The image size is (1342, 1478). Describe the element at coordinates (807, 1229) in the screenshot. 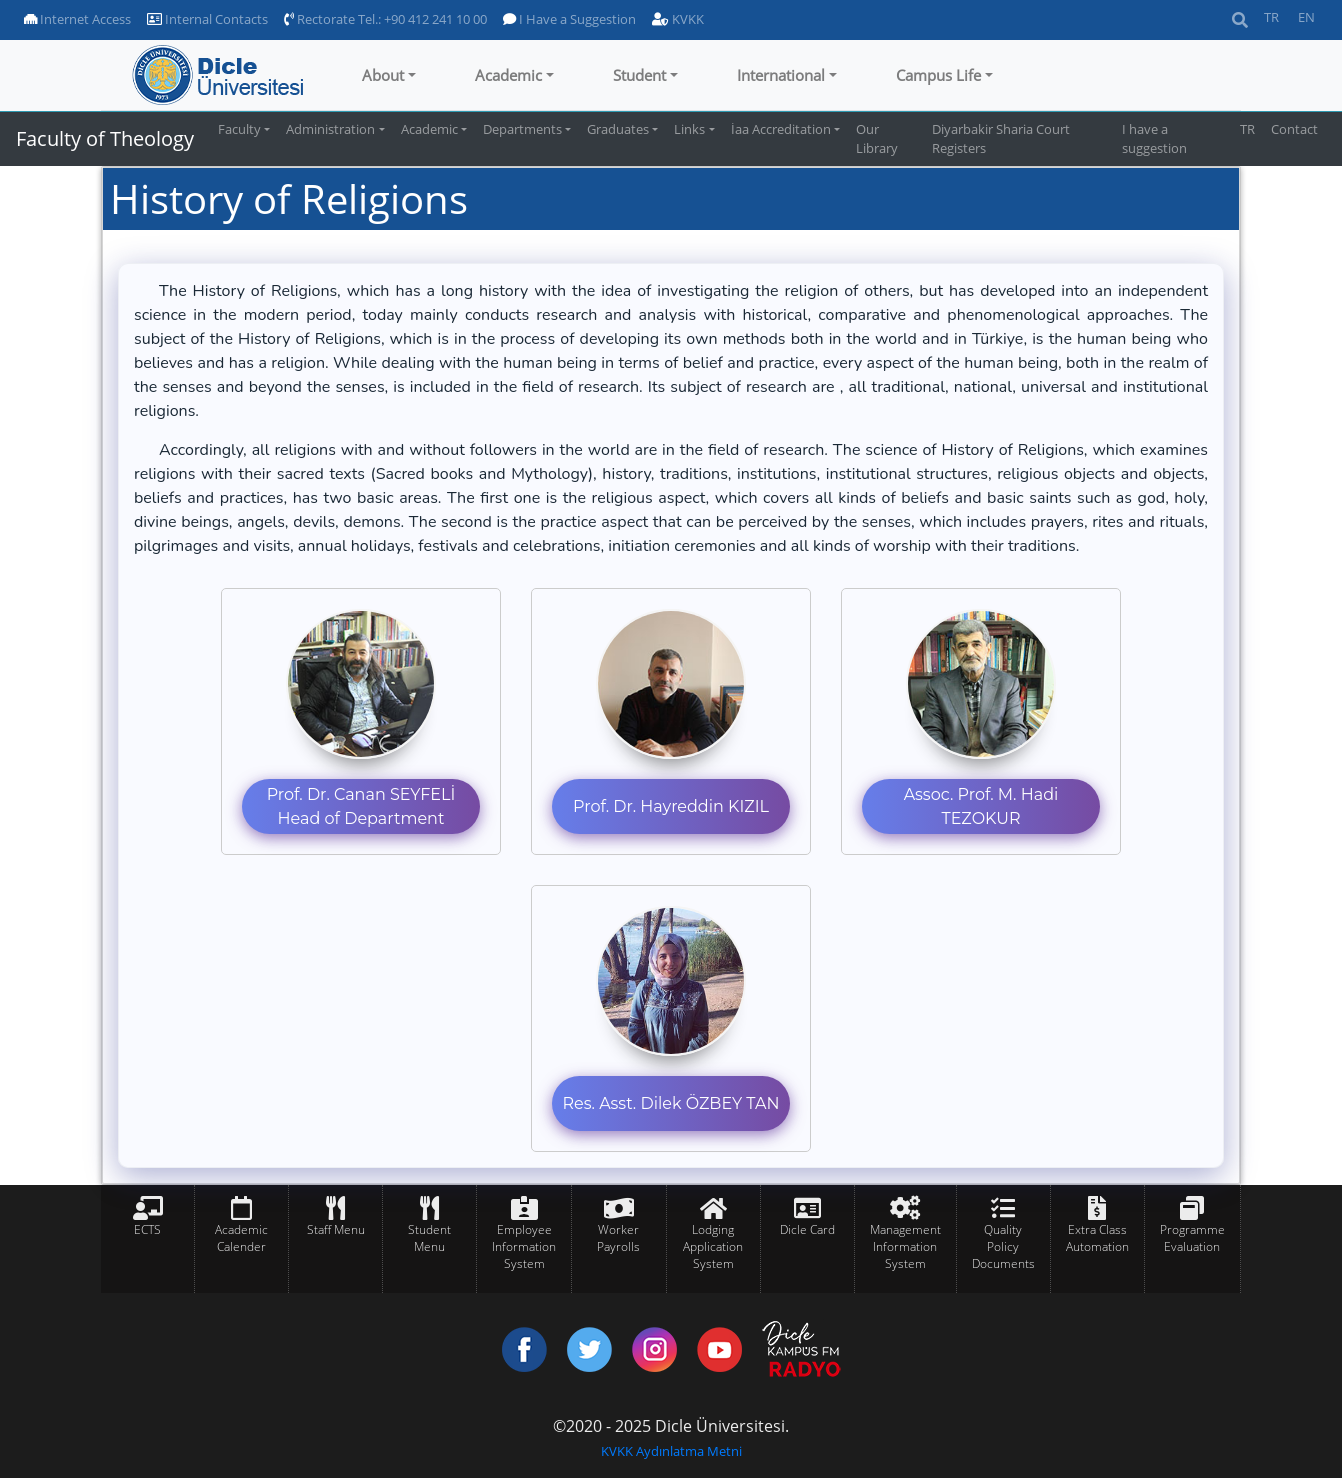

I see `Dicle Card` at that location.